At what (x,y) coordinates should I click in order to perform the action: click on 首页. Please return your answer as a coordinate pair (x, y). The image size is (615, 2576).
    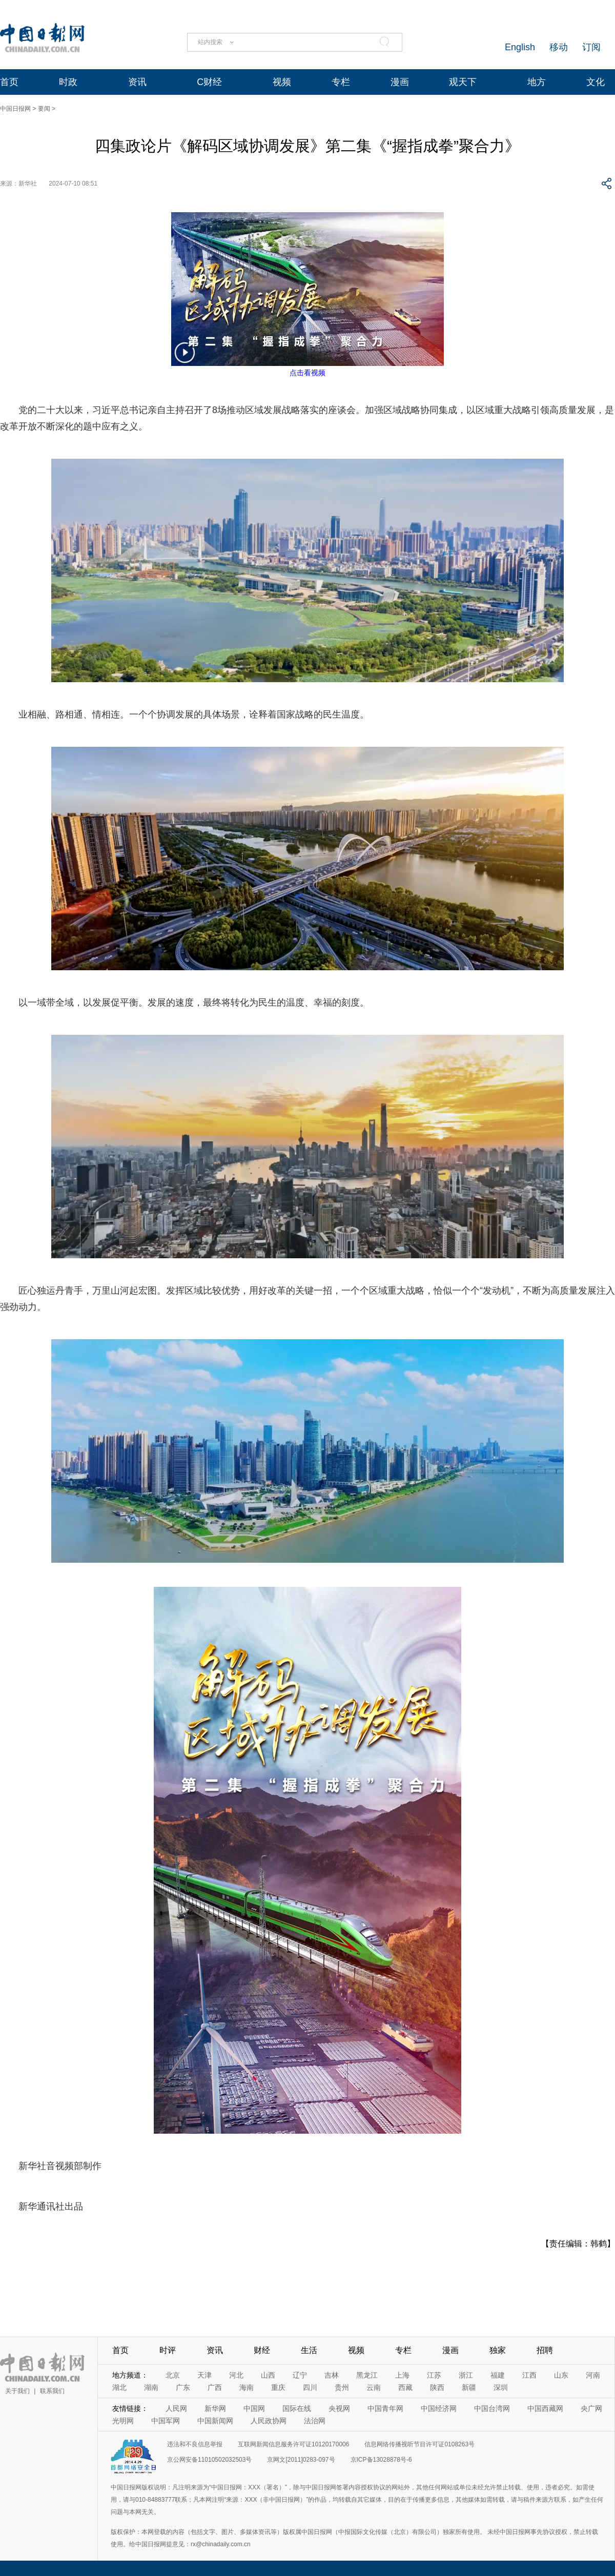
    Looking at the image, I should click on (9, 82).